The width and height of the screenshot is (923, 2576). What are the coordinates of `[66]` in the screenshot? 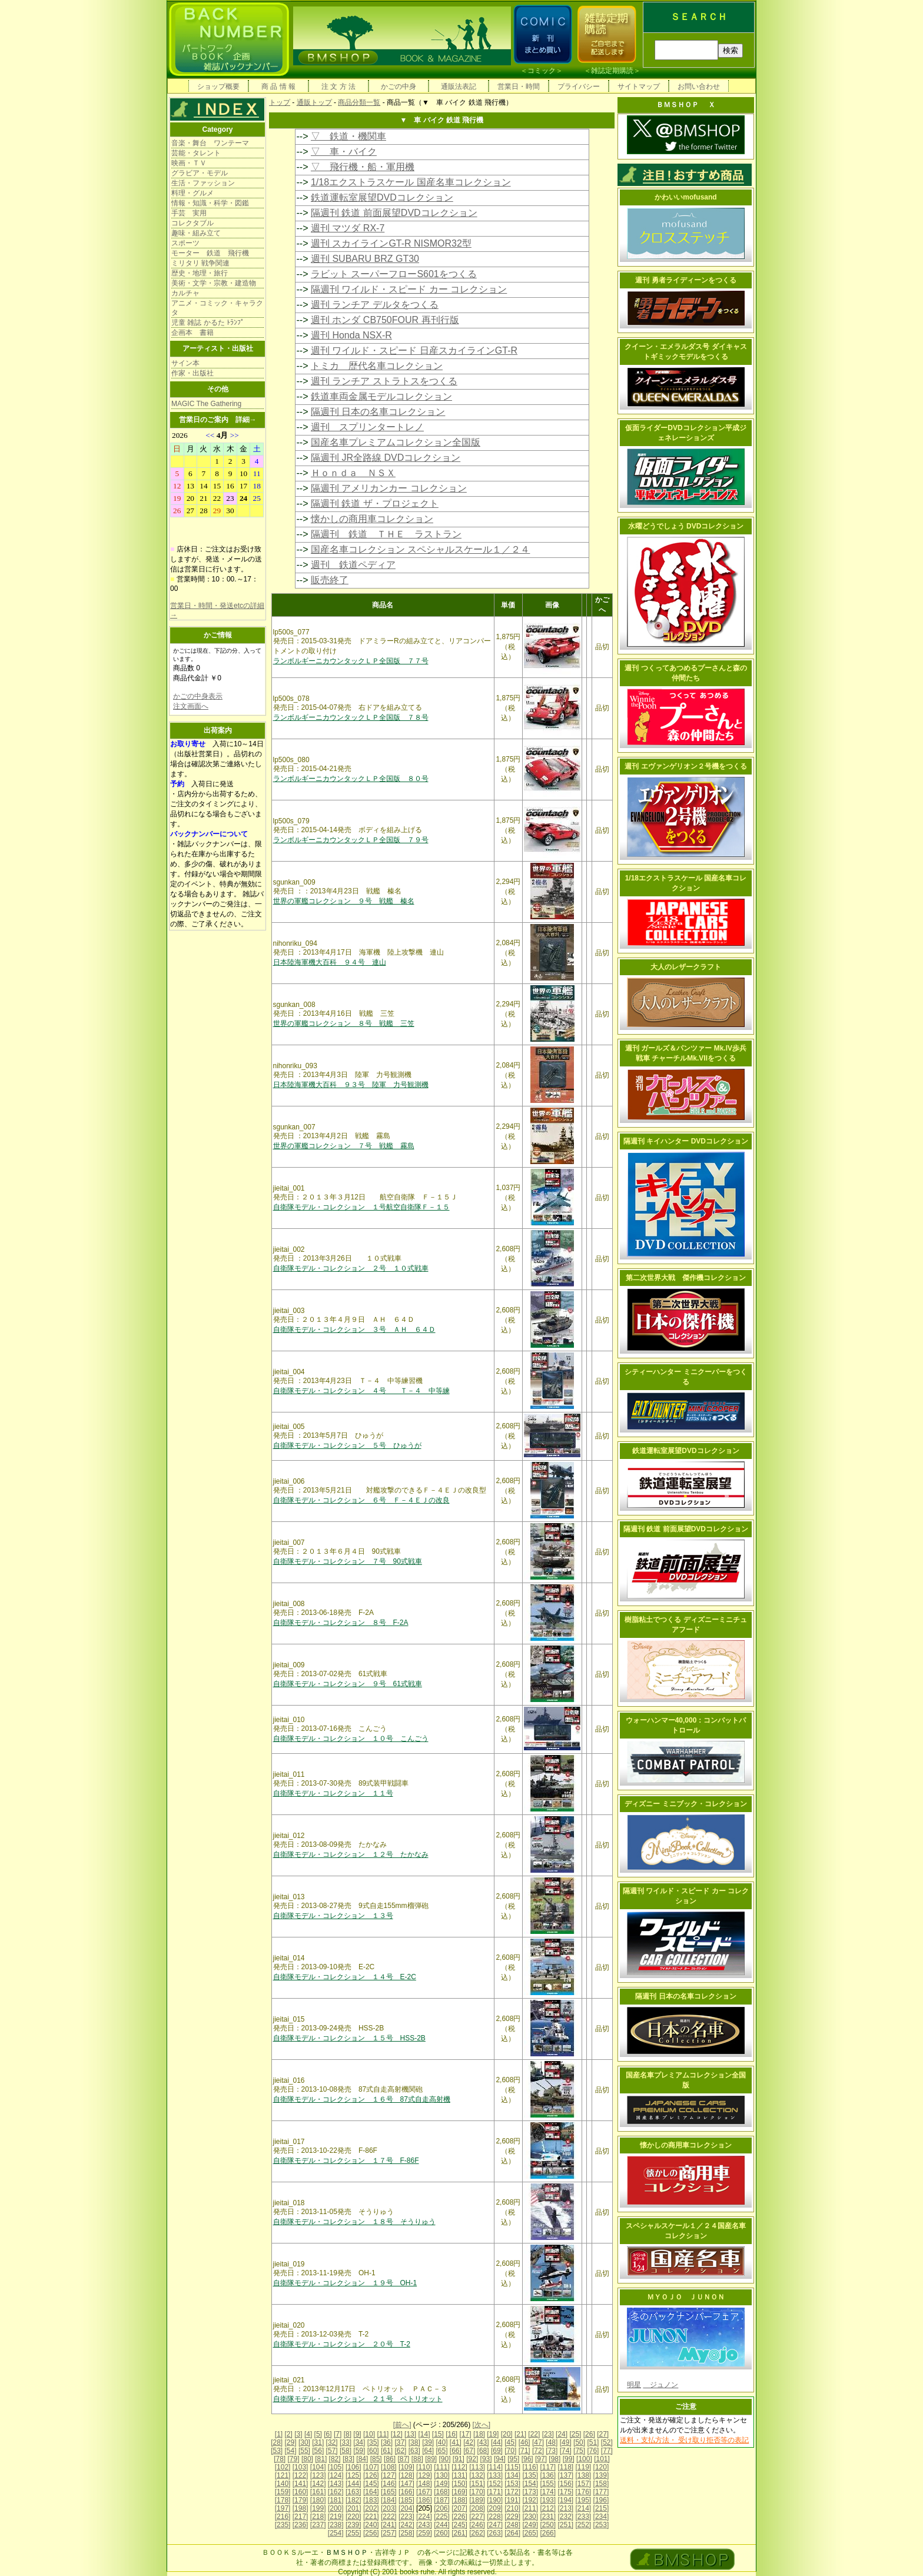 It's located at (456, 2451).